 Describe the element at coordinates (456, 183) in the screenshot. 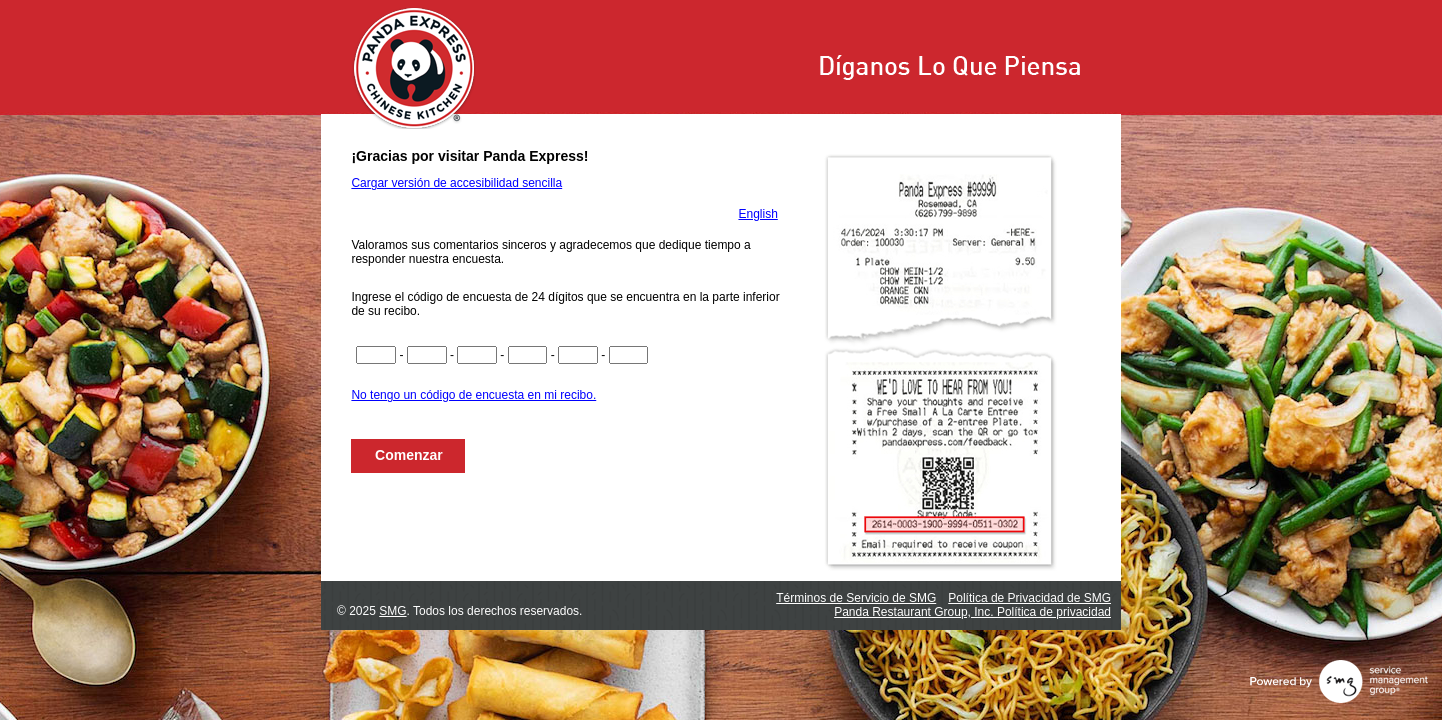

I see `Cargar versión de accesibilidad sencilla` at that location.